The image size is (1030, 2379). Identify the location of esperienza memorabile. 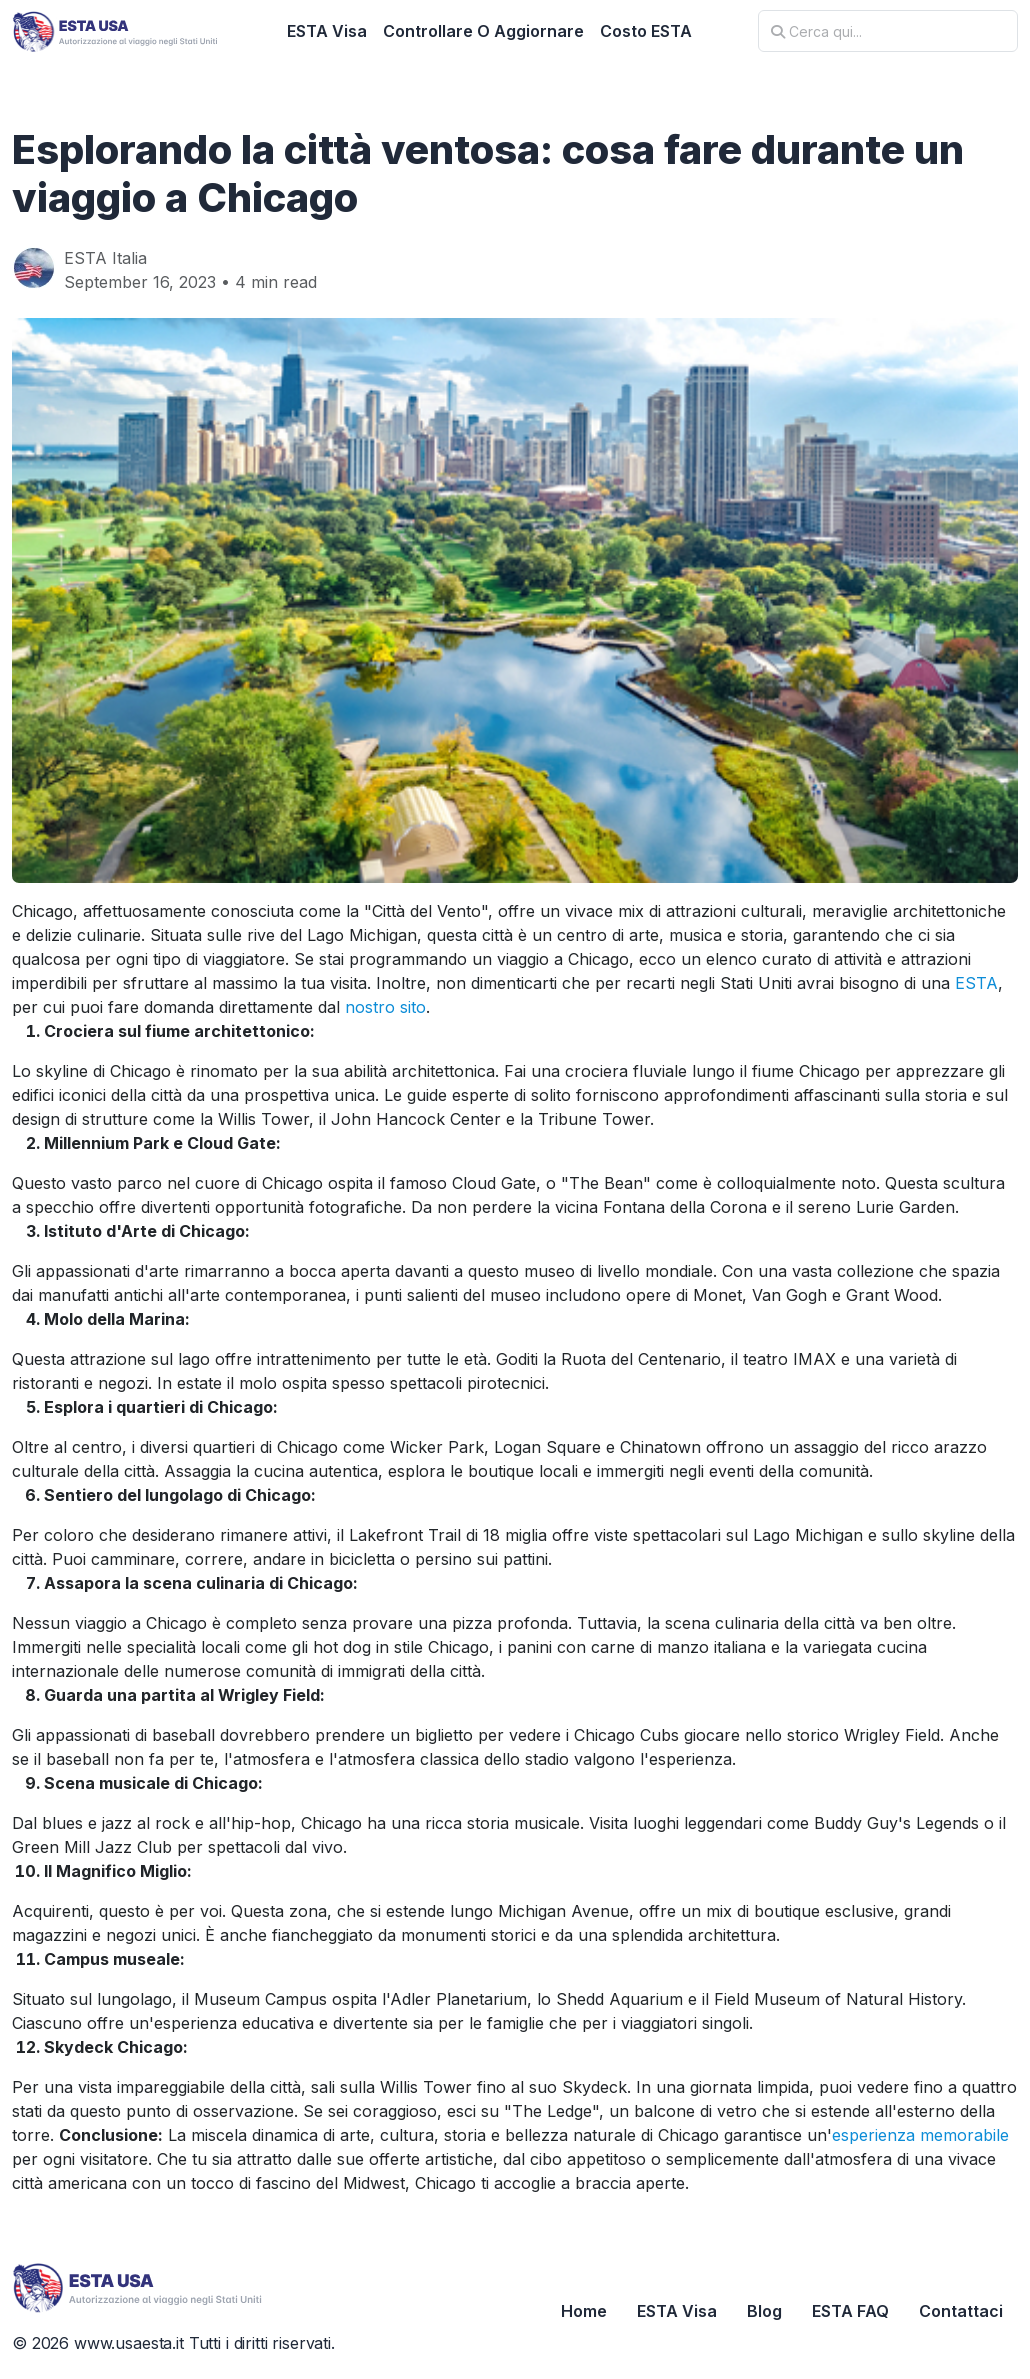
(920, 2135).